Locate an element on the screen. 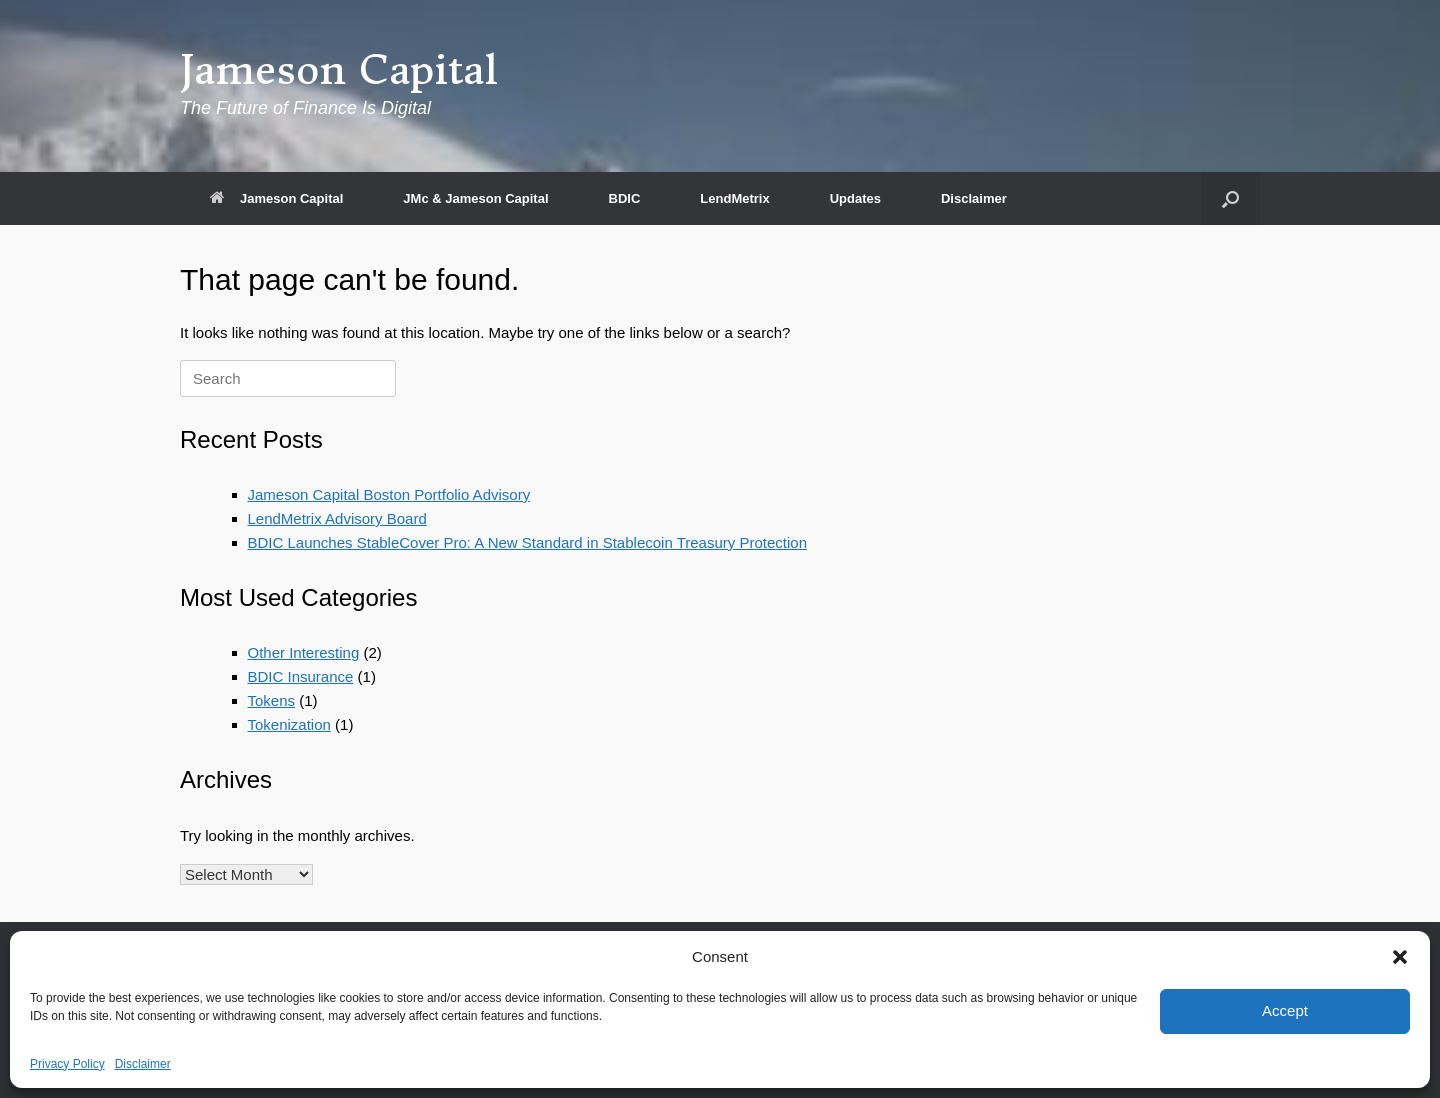 Image resolution: width=1440 pixels, height=1098 pixels. JMc & Jameson Capital is located at coordinates (475, 198).